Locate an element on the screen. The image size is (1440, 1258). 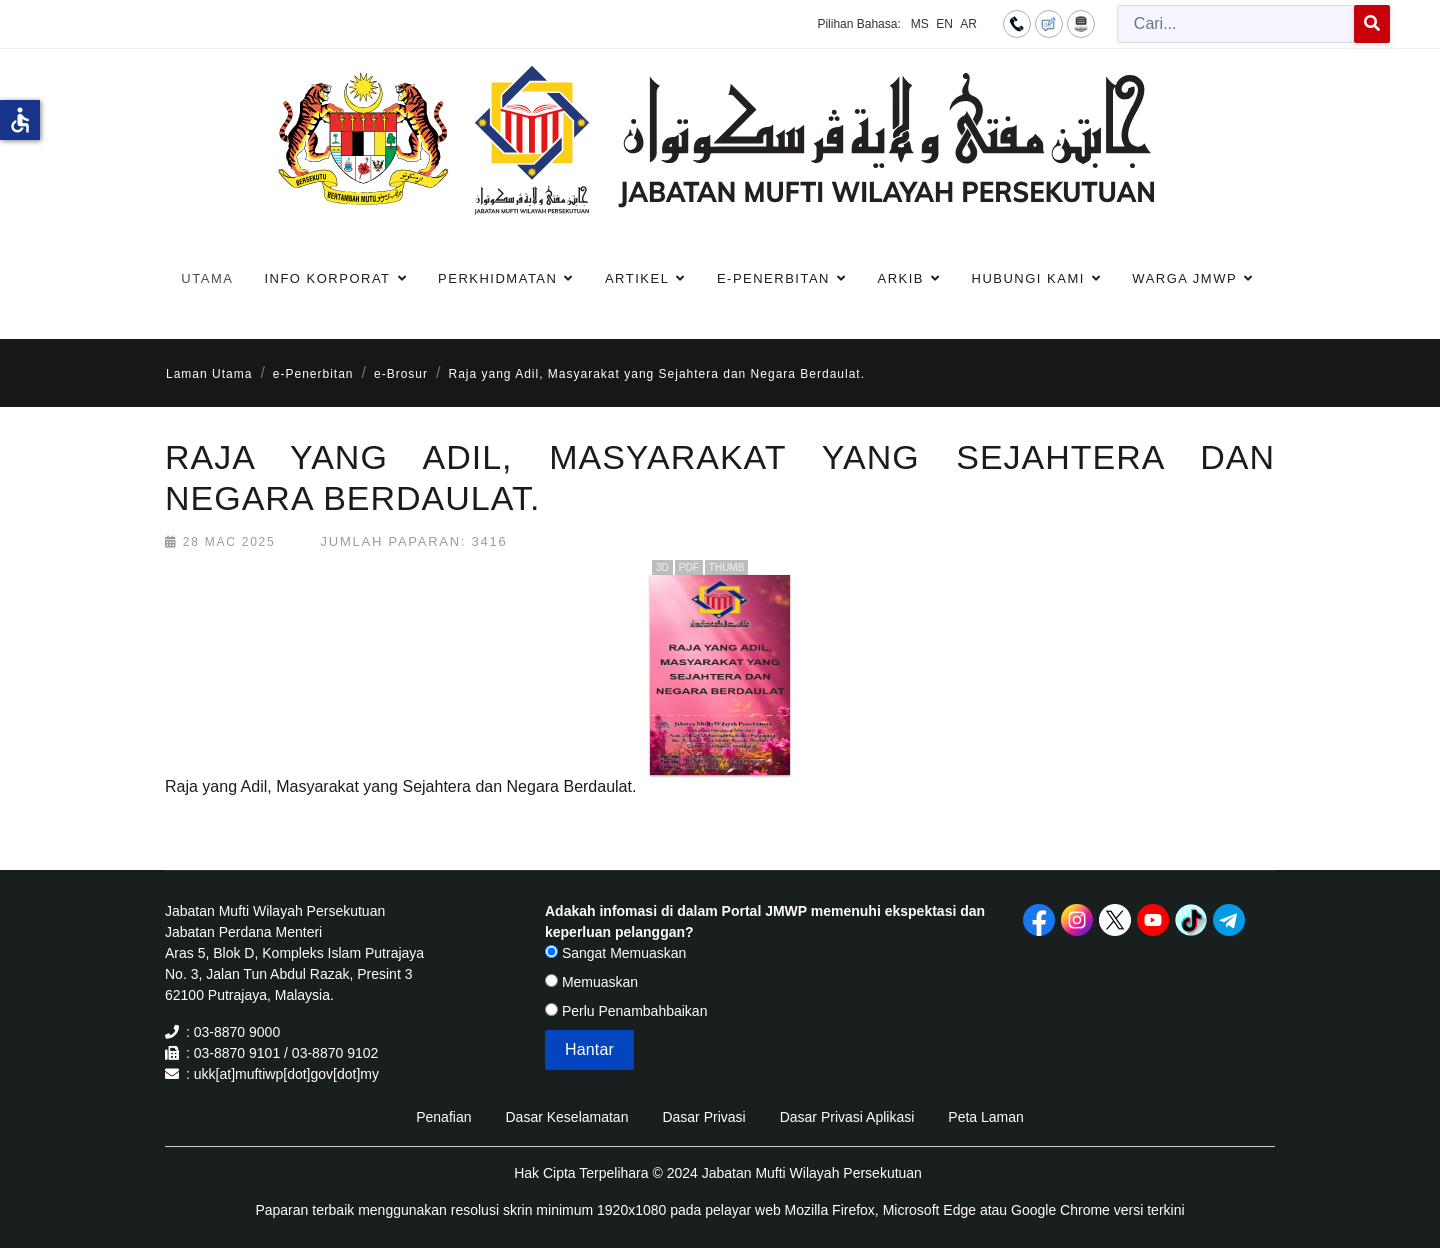
Perlu Penambahbaikan is located at coordinates (626, 1011).